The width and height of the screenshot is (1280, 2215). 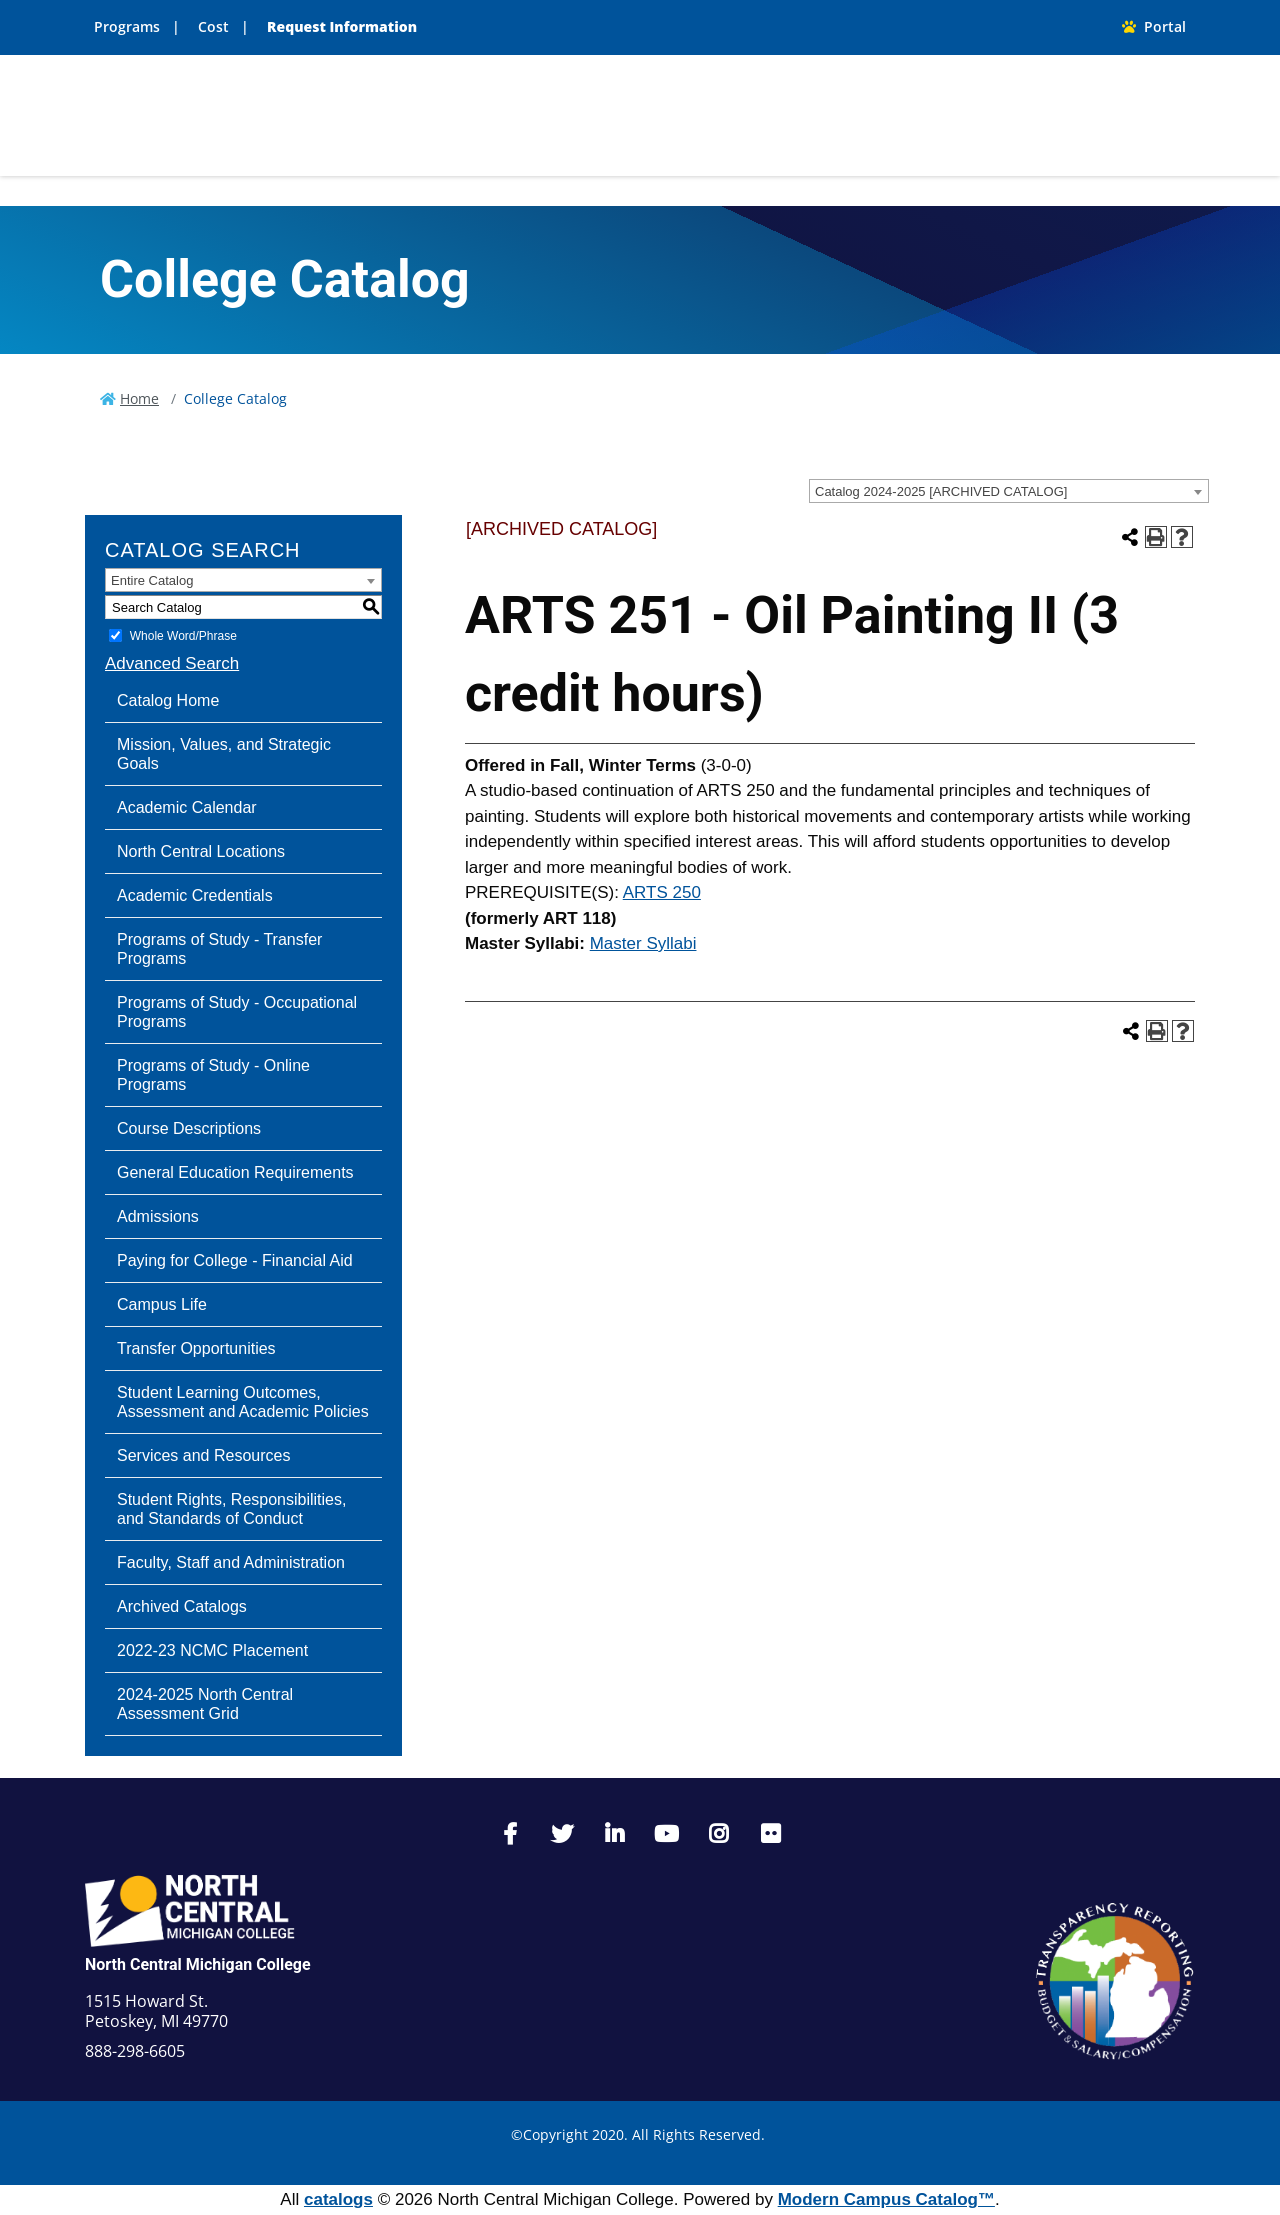 I want to click on Student Learning Outcomes, Assessment and Academic Policies, so click(x=243, y=1402).